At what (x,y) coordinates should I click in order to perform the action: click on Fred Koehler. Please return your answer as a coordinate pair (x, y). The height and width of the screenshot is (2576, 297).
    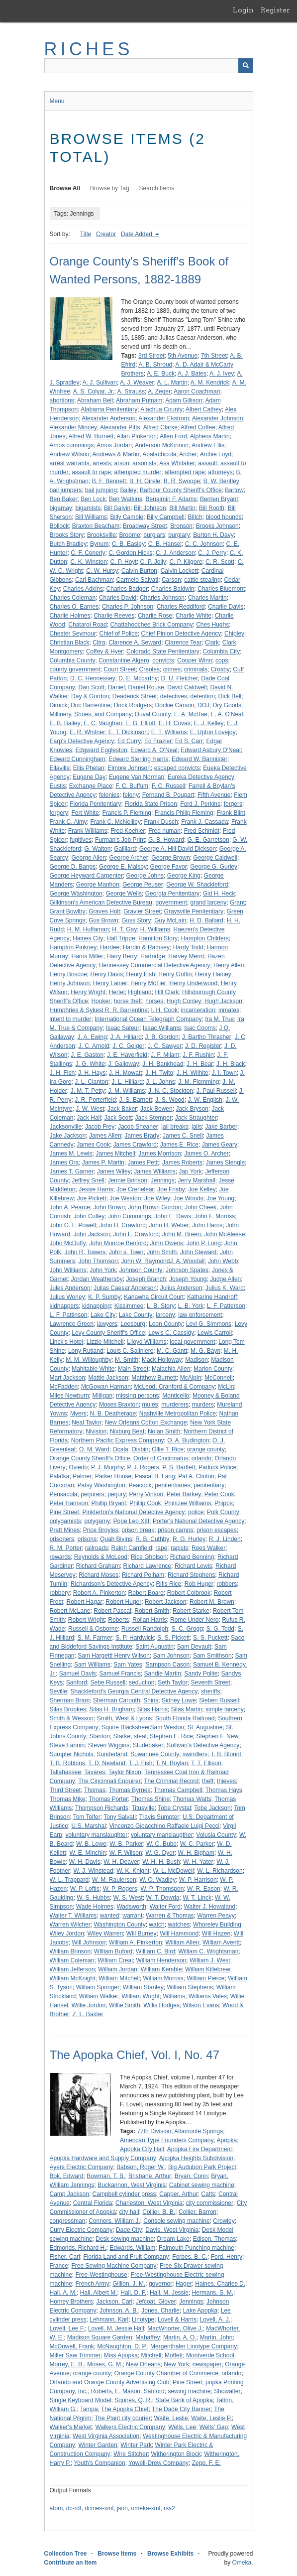
    Looking at the image, I should click on (127, 830).